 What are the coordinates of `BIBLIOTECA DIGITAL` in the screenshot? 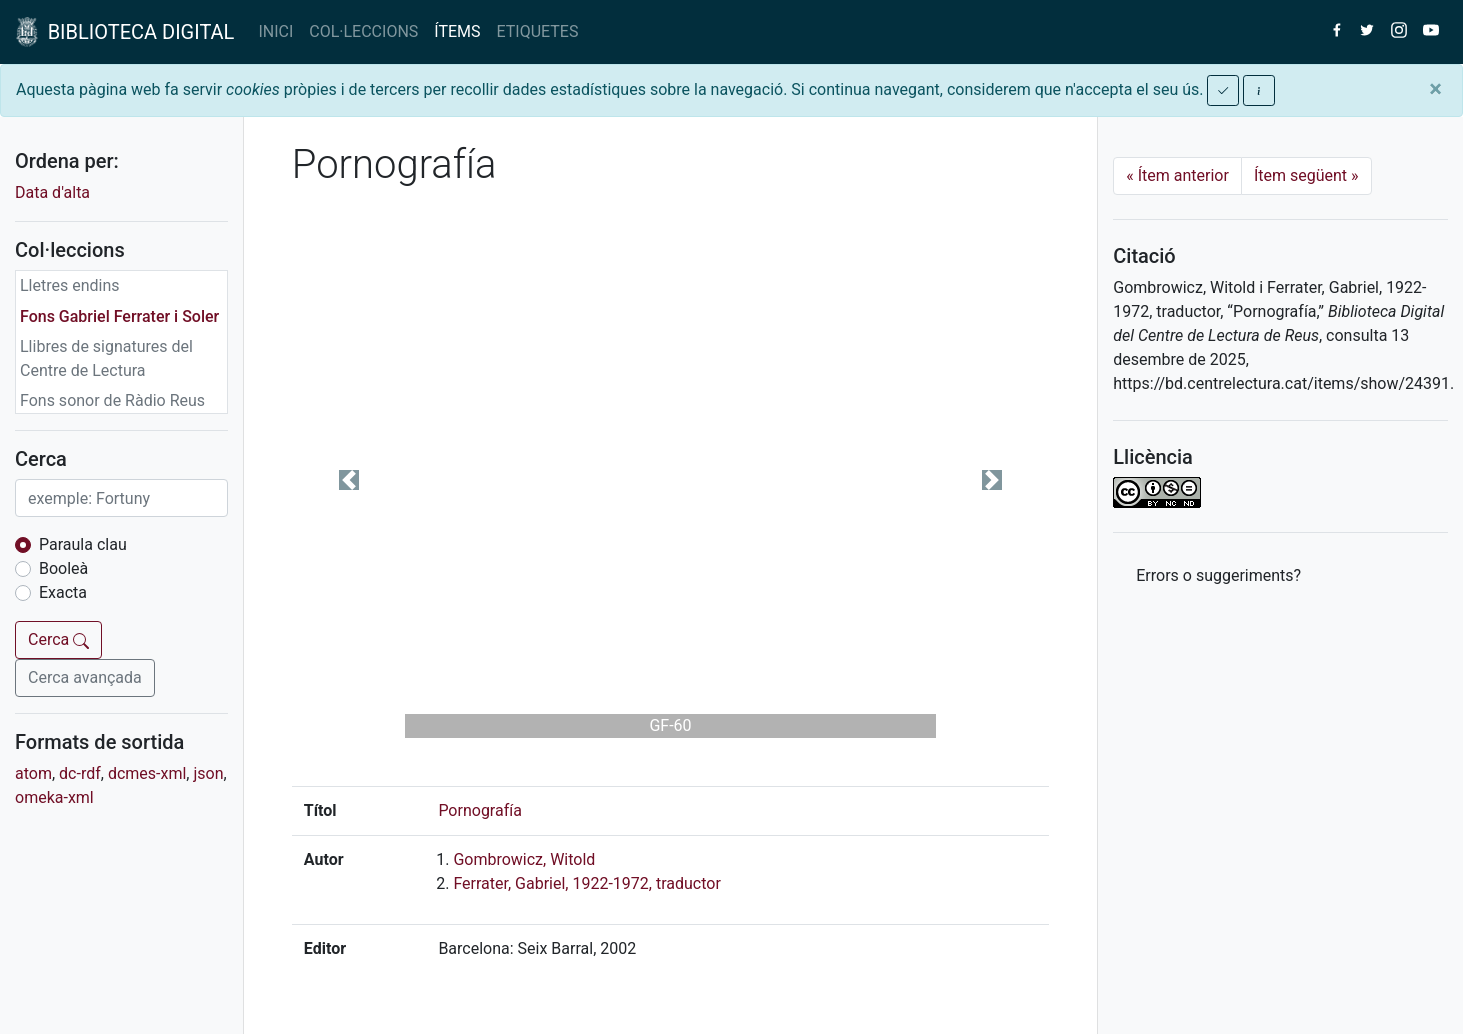 It's located at (125, 32).